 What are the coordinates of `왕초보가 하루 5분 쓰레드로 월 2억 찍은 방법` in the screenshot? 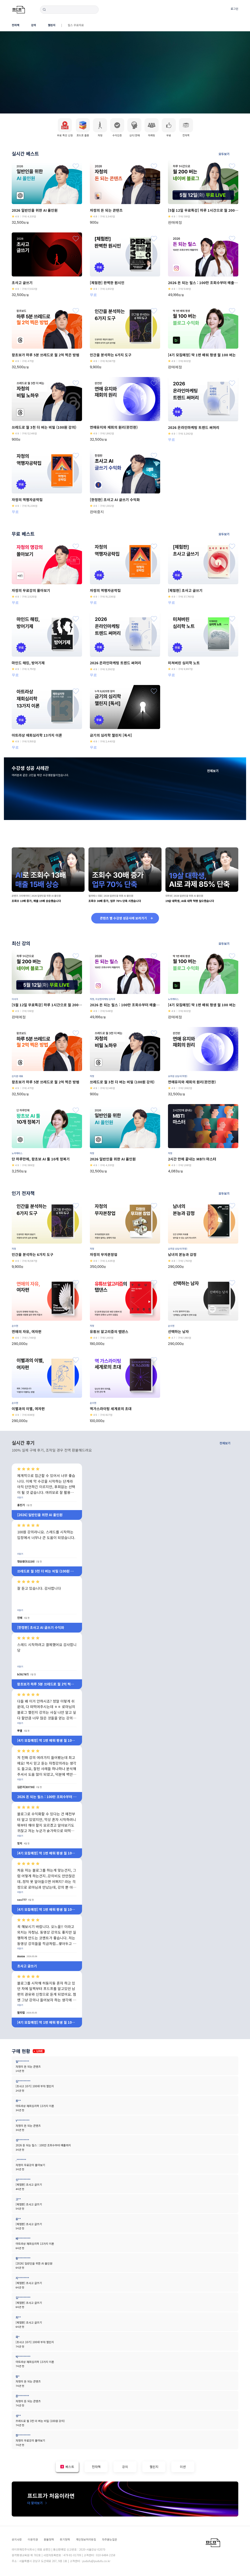 It's located at (45, 1684).